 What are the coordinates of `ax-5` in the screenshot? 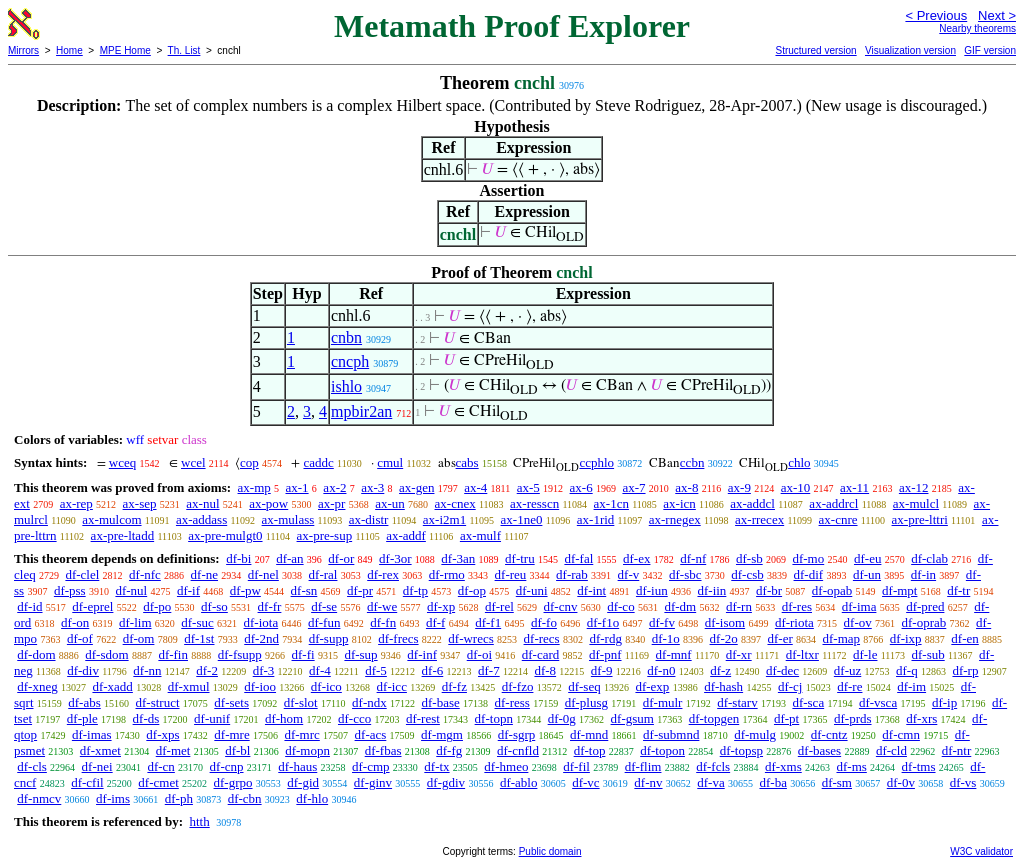 It's located at (528, 487).